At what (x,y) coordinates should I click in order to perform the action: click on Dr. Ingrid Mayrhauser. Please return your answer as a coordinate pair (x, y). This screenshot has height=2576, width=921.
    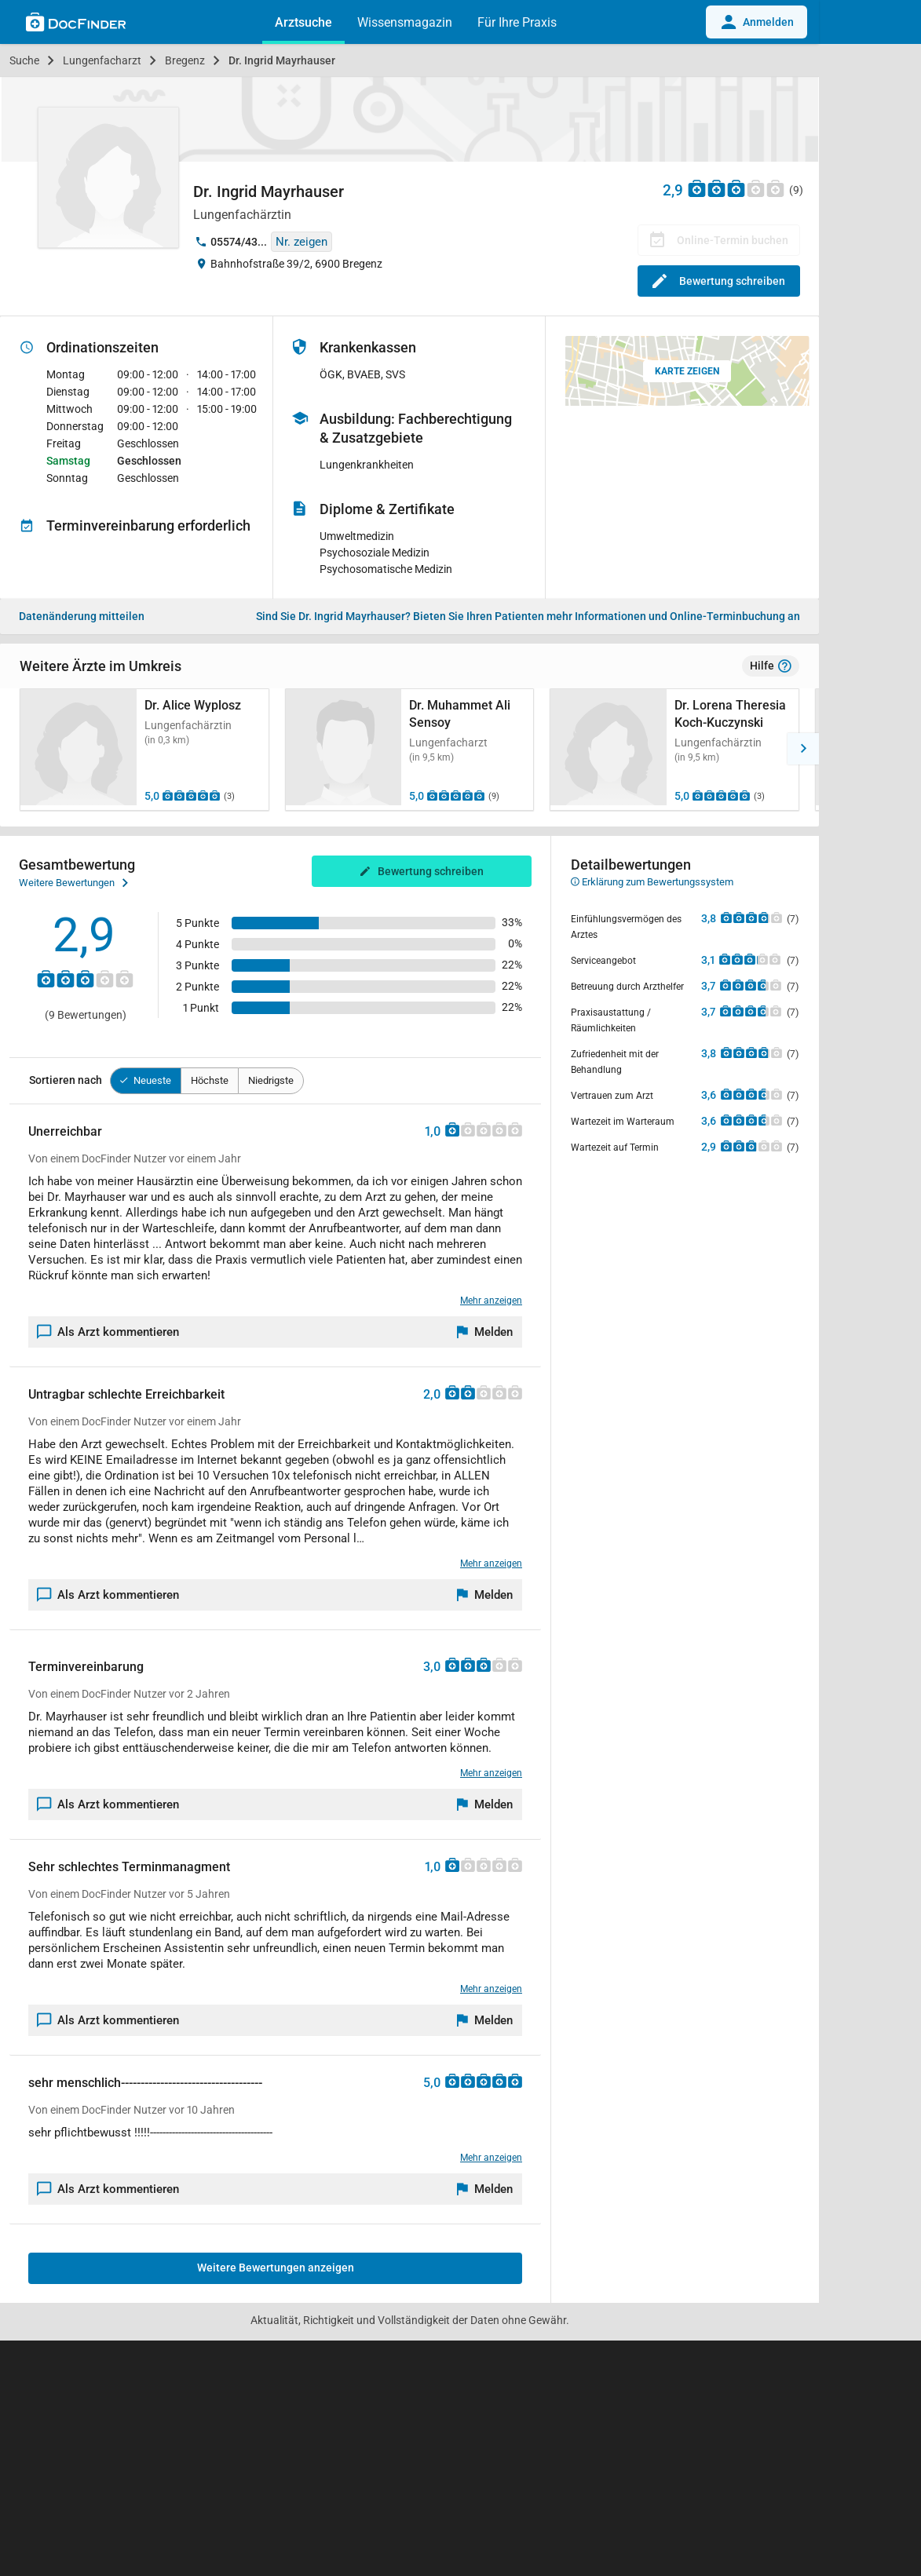
    Looking at the image, I should click on (281, 60).